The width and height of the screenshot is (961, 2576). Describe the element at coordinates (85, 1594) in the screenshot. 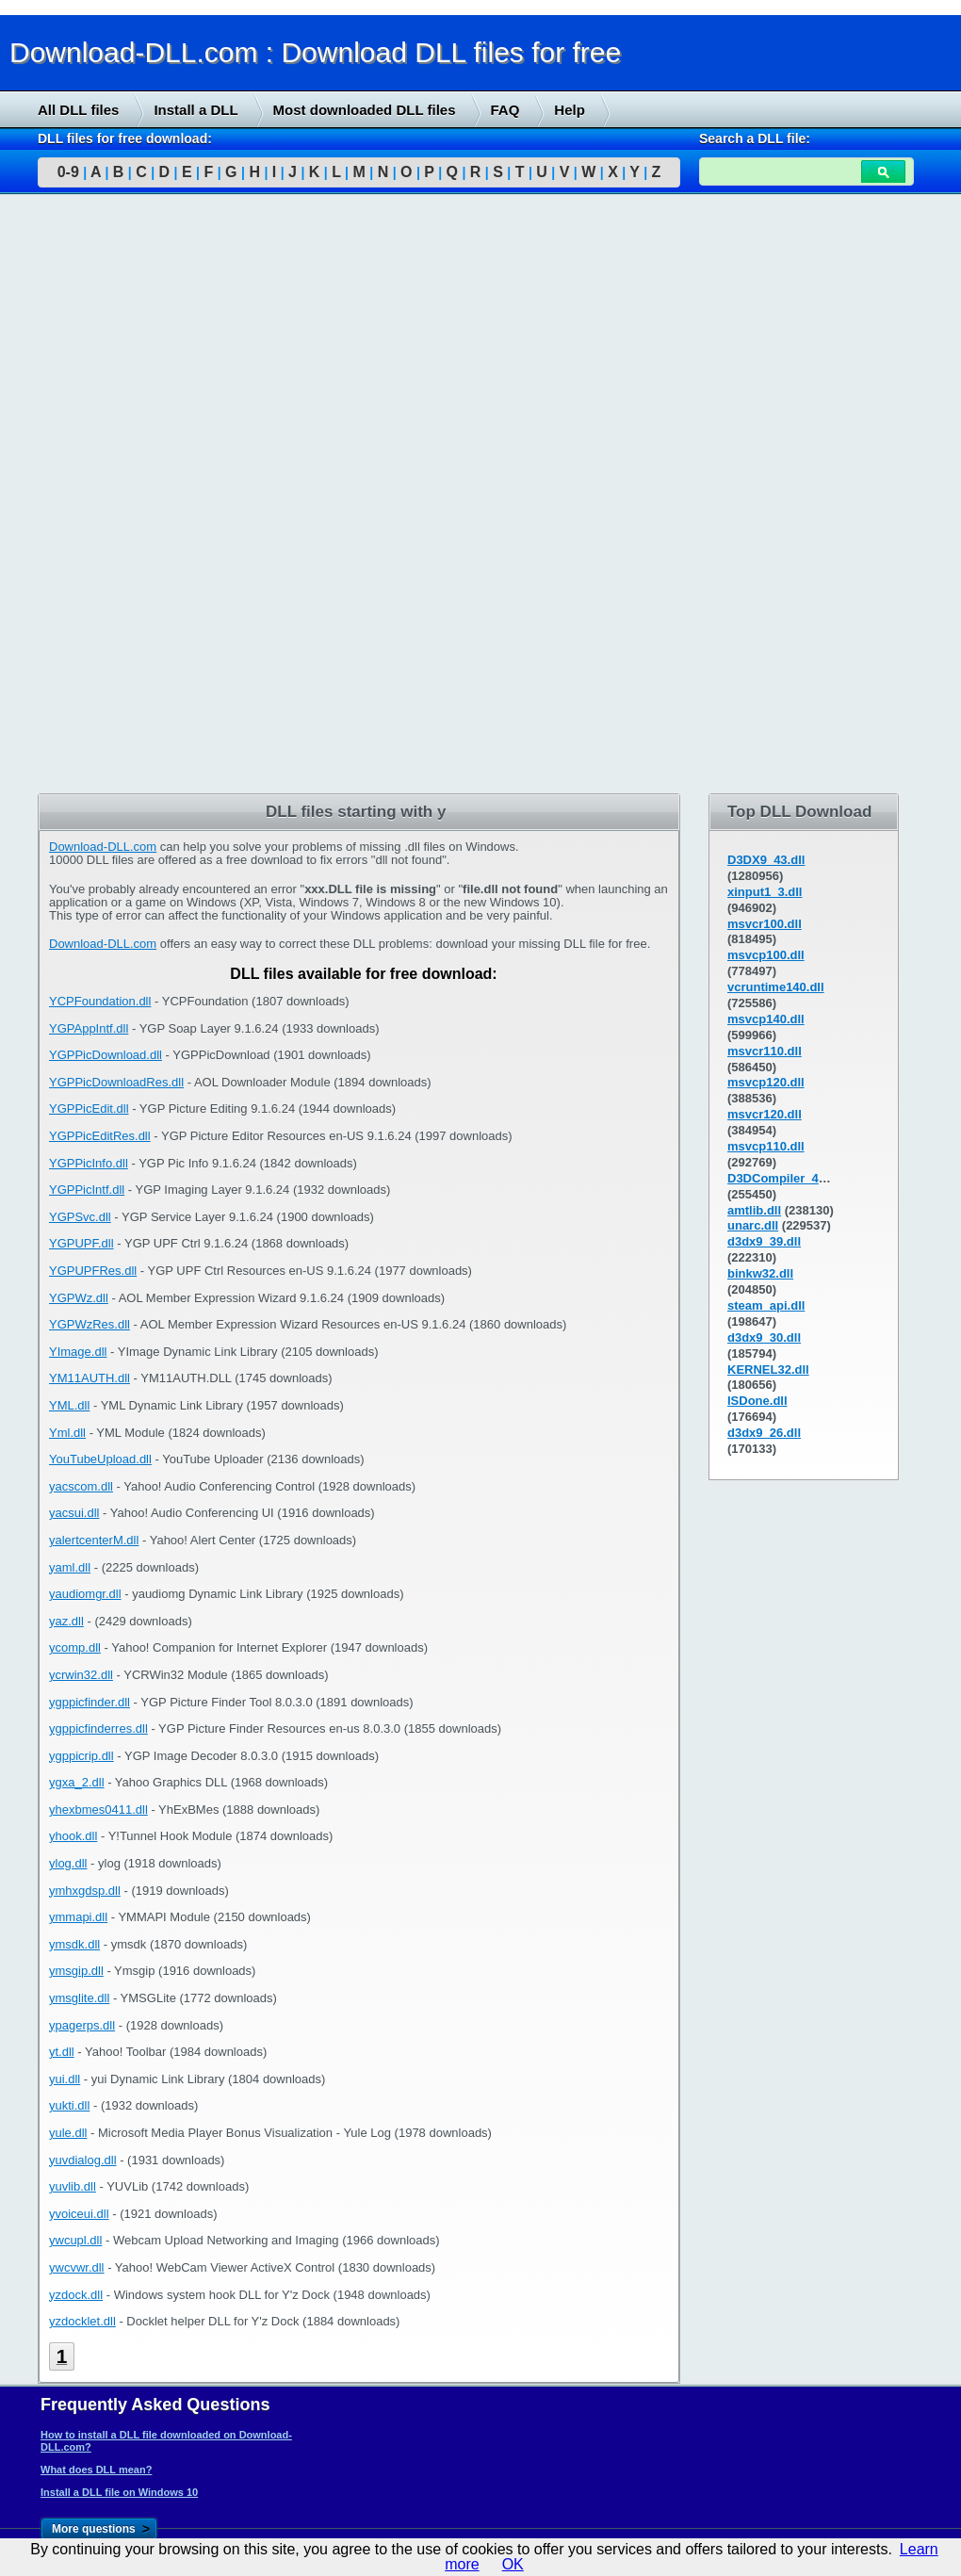

I see `yaudiomgr.dll` at that location.